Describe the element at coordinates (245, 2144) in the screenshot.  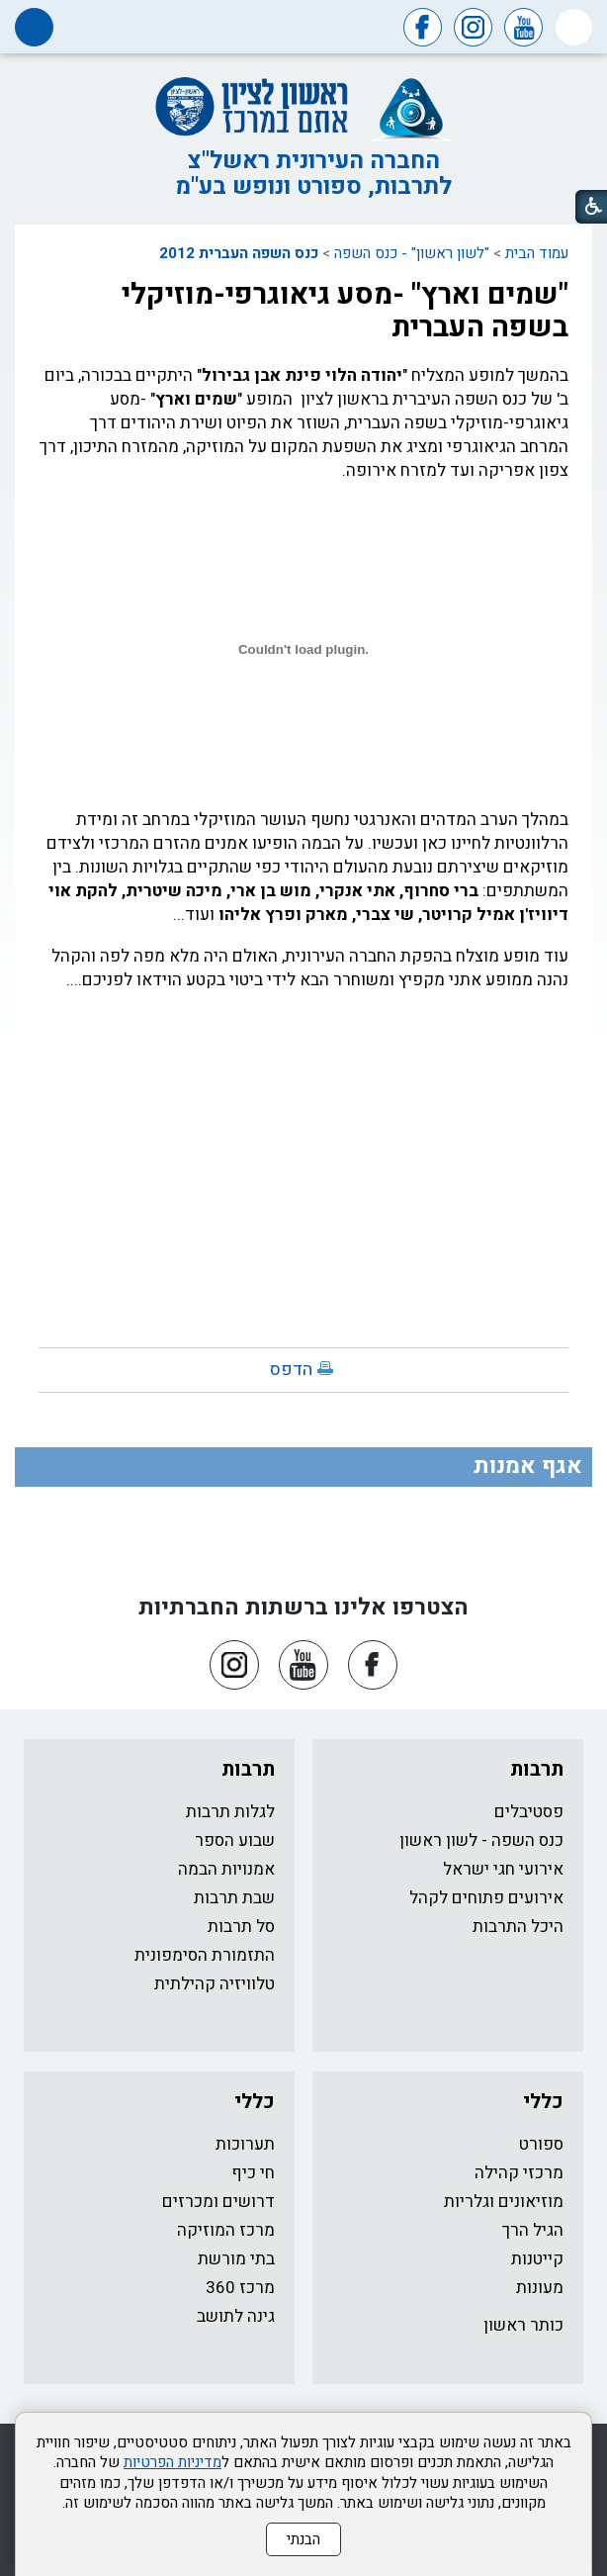
I see `תערוכות` at that location.